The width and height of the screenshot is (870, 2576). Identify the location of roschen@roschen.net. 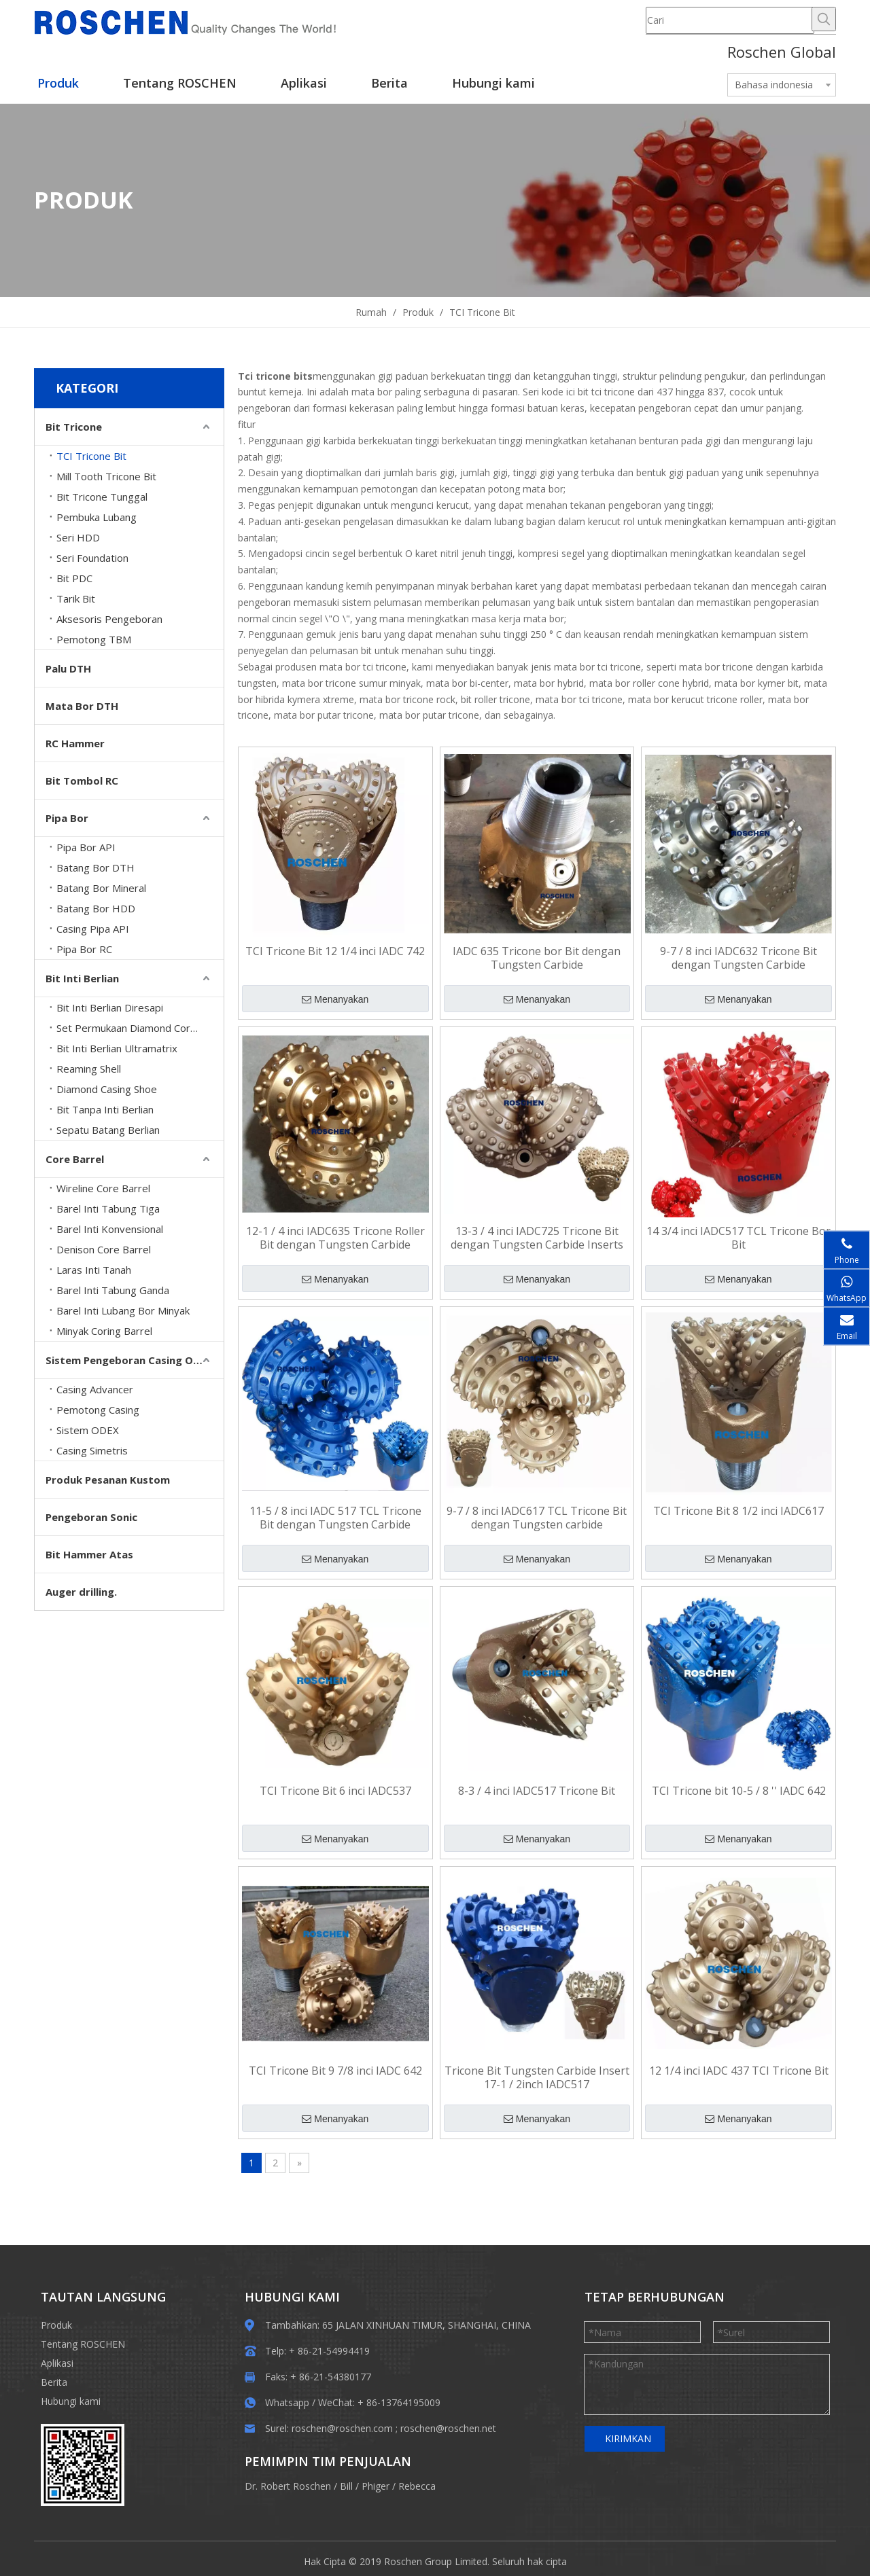
(448, 2428).